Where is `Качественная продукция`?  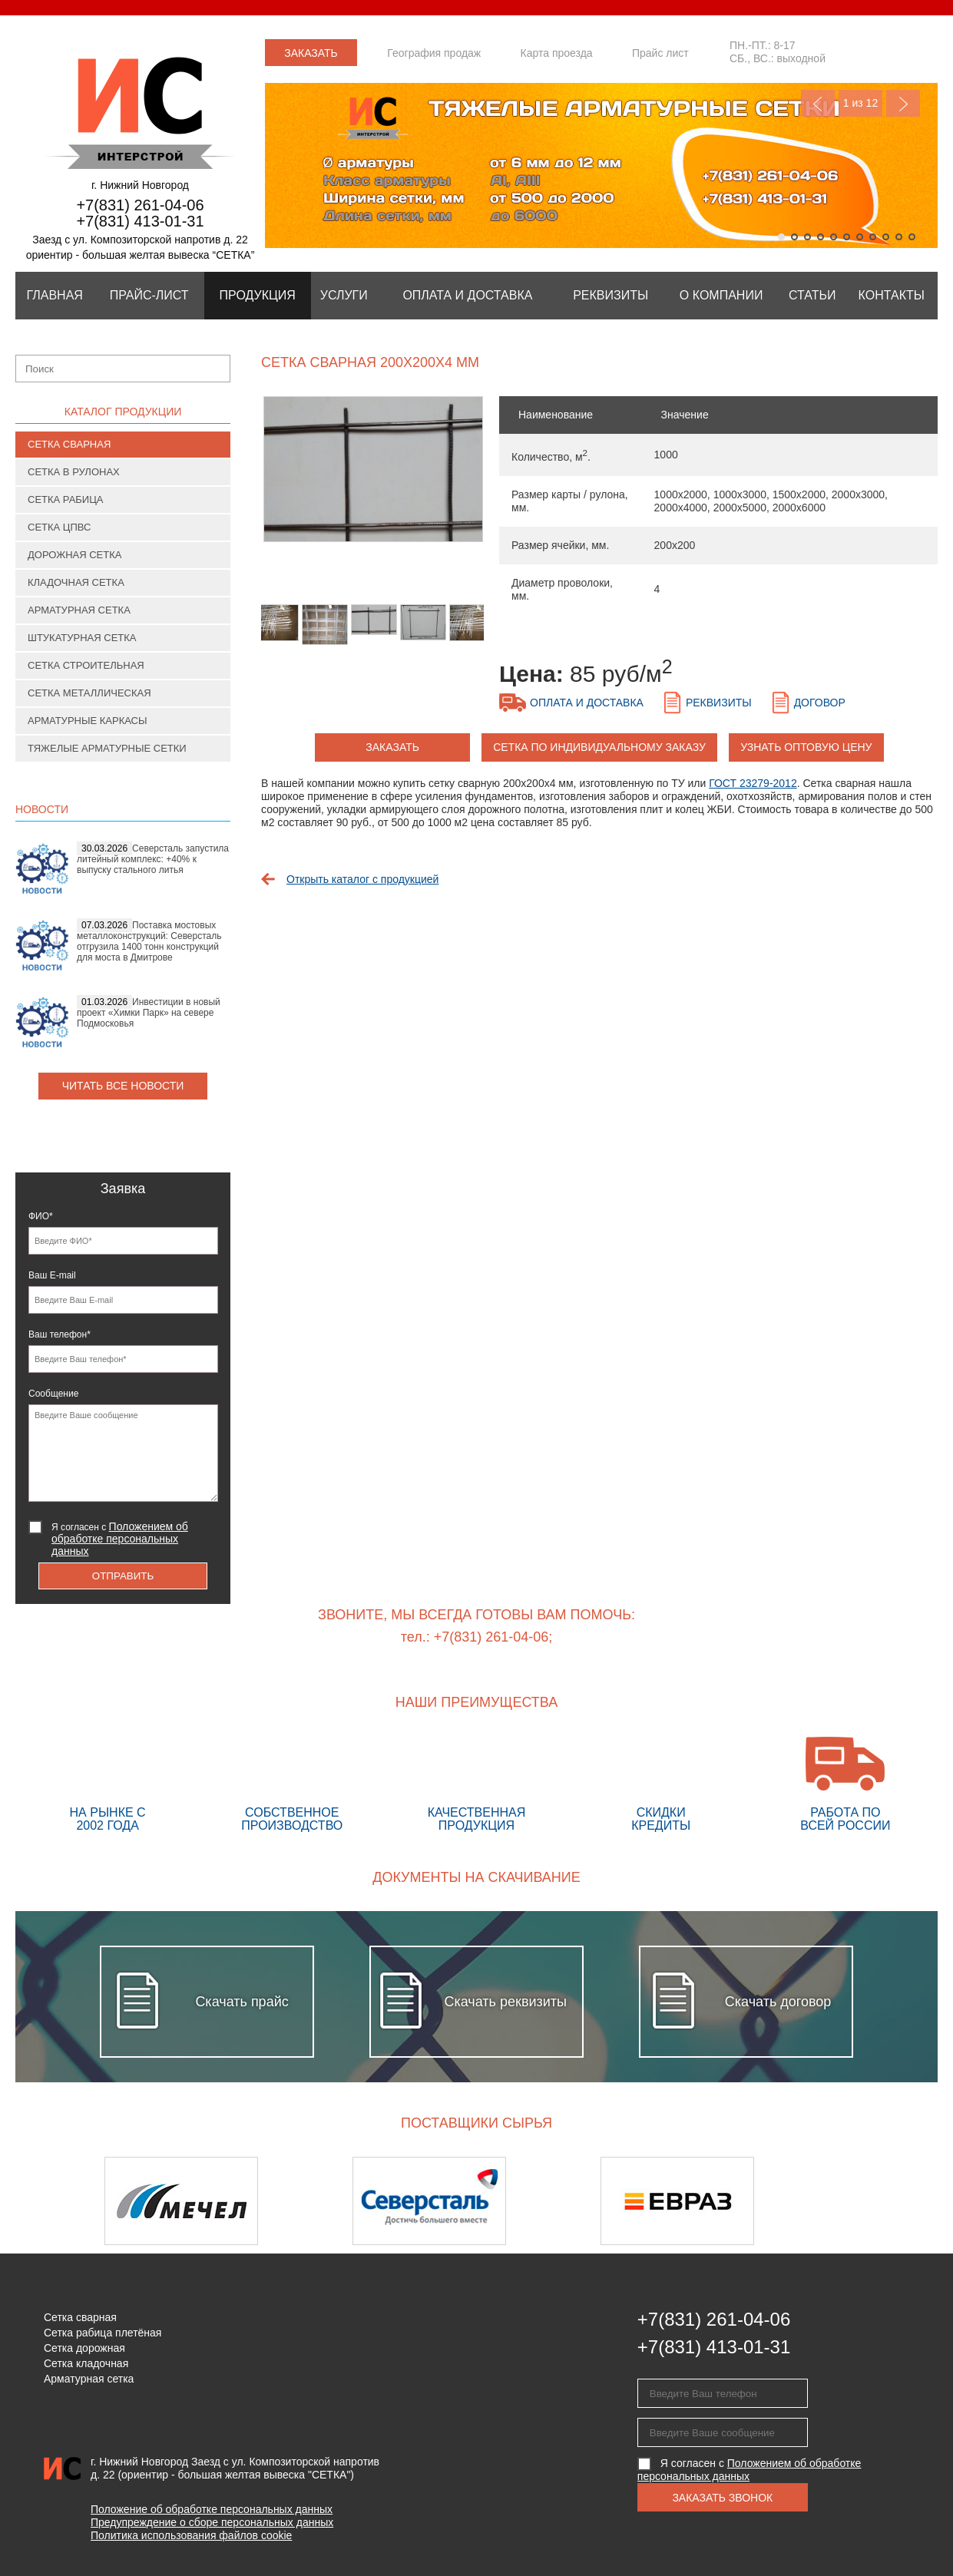 Качественная продукция is located at coordinates (476, 1784).